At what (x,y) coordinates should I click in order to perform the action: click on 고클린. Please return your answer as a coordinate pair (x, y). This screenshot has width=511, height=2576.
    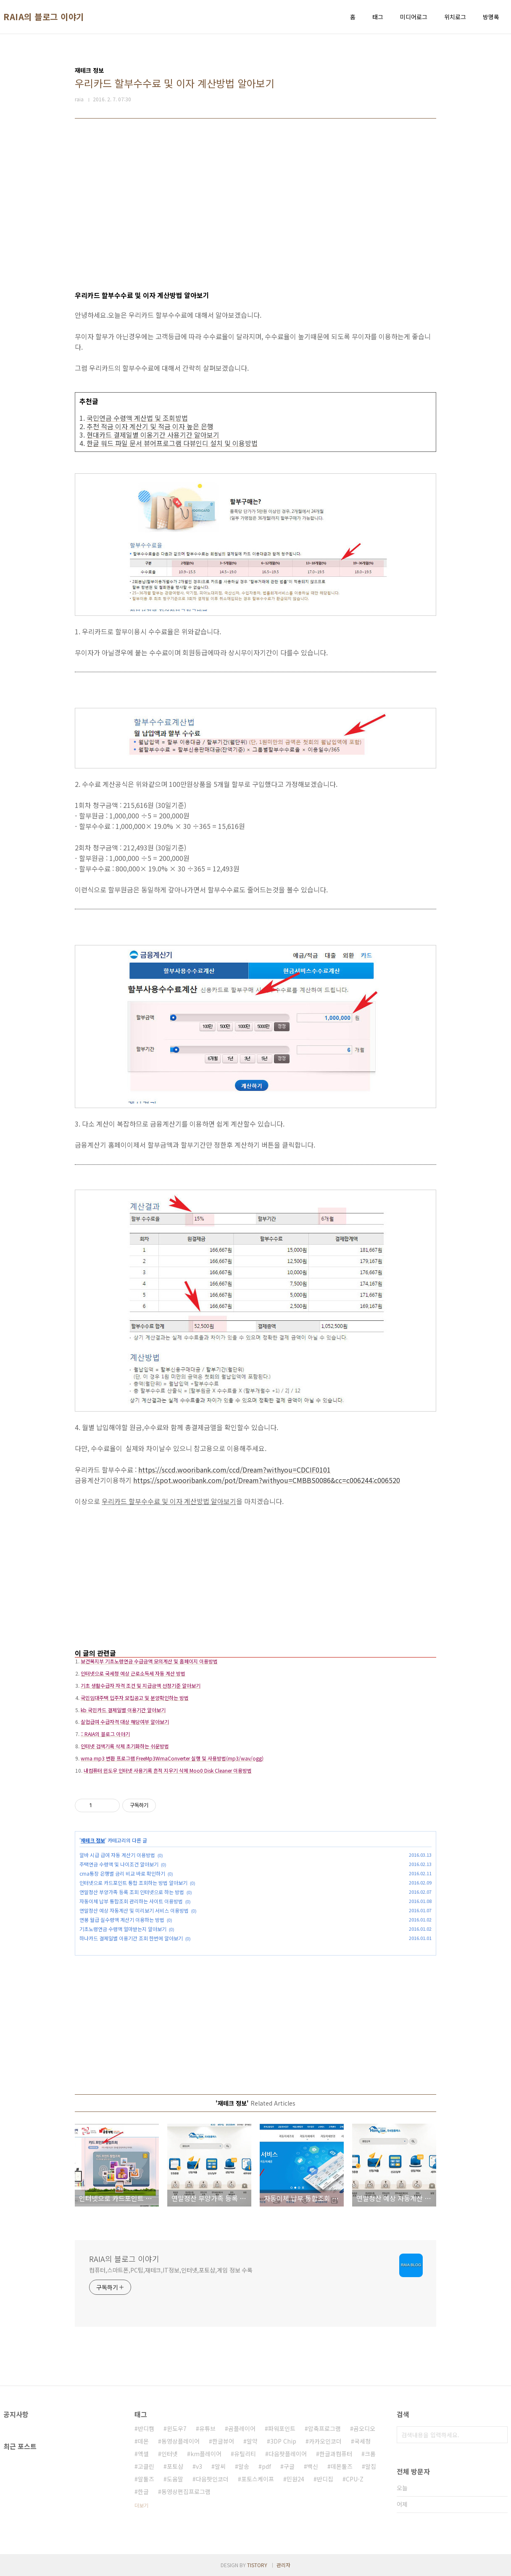
    Looking at the image, I should click on (146, 2466).